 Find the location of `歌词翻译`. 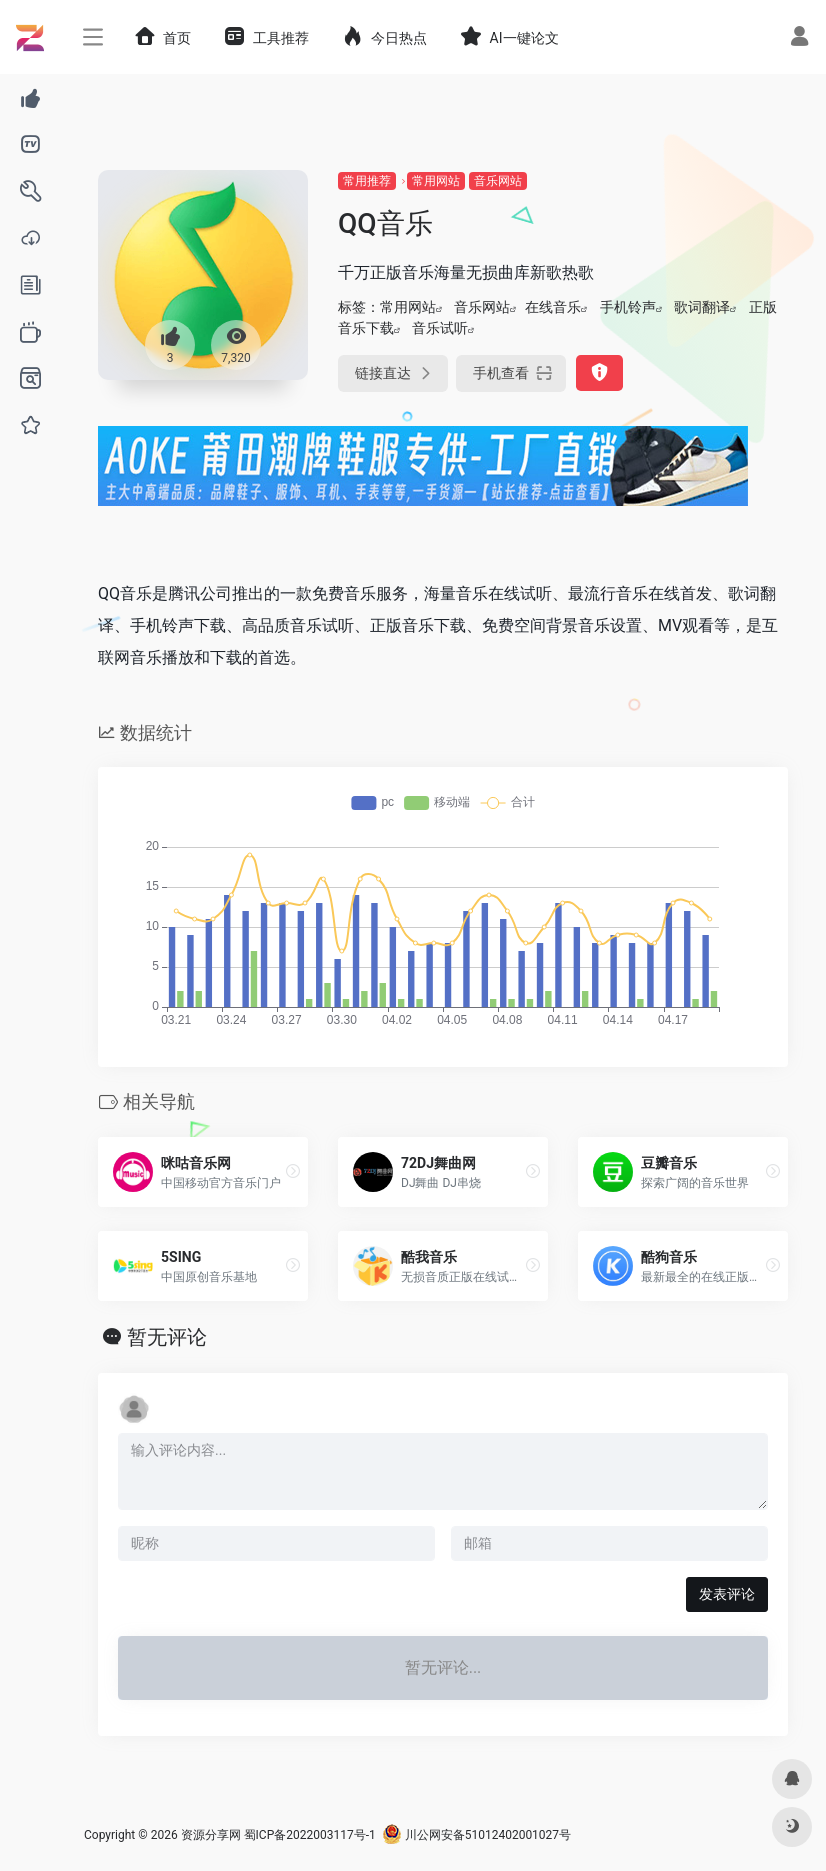

歌词翻译 is located at coordinates (702, 307).